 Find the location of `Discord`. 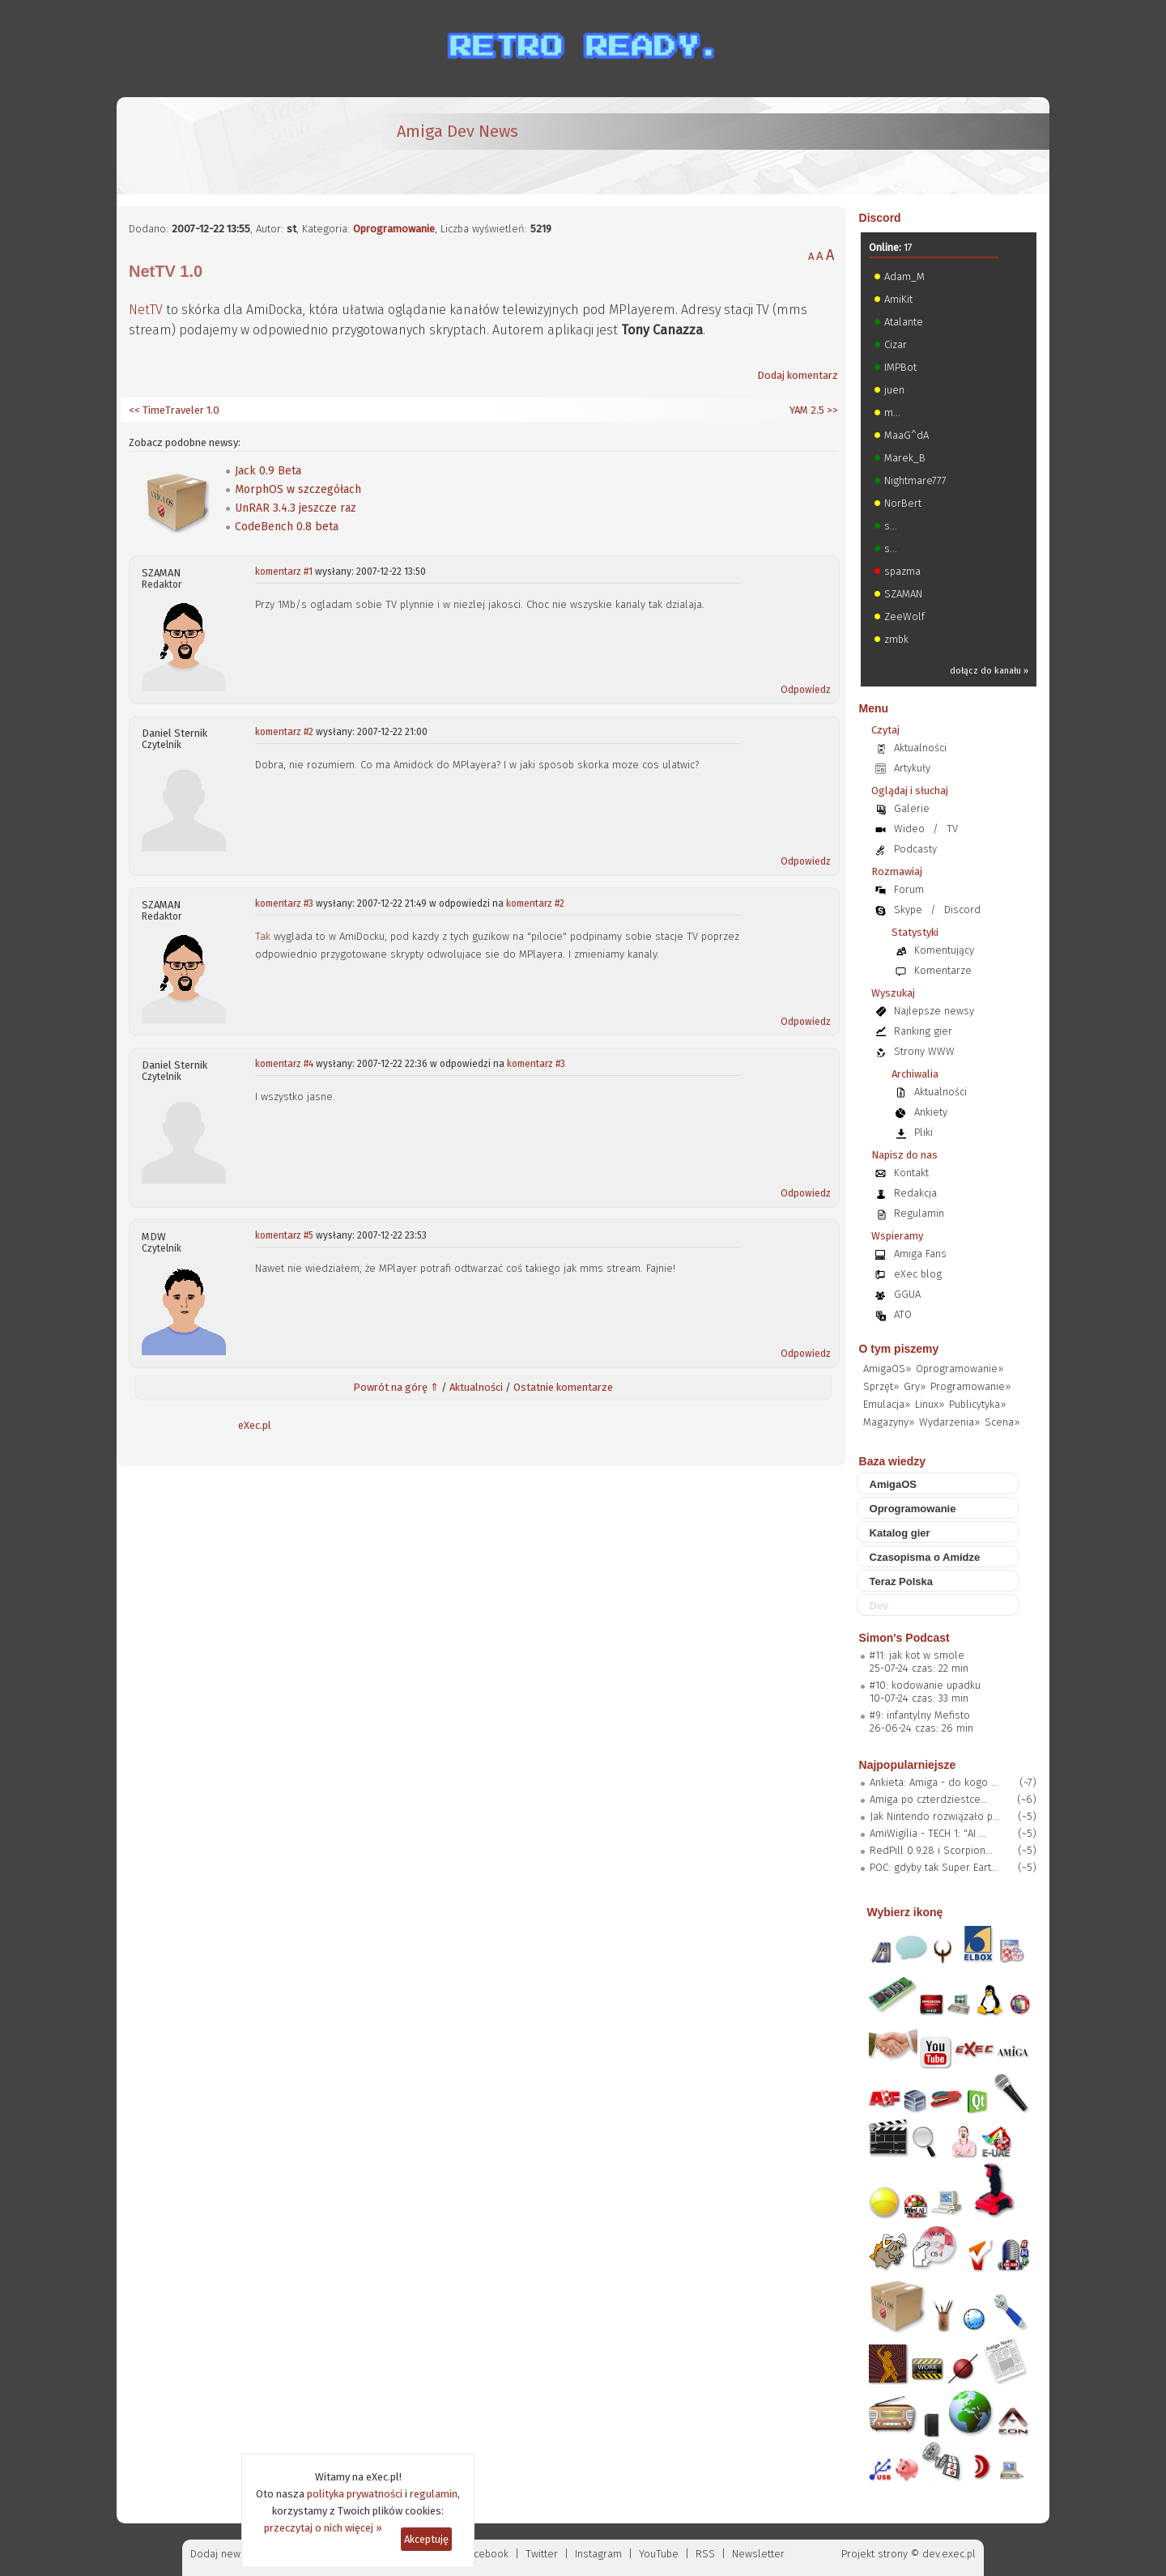

Discord is located at coordinates (880, 217).